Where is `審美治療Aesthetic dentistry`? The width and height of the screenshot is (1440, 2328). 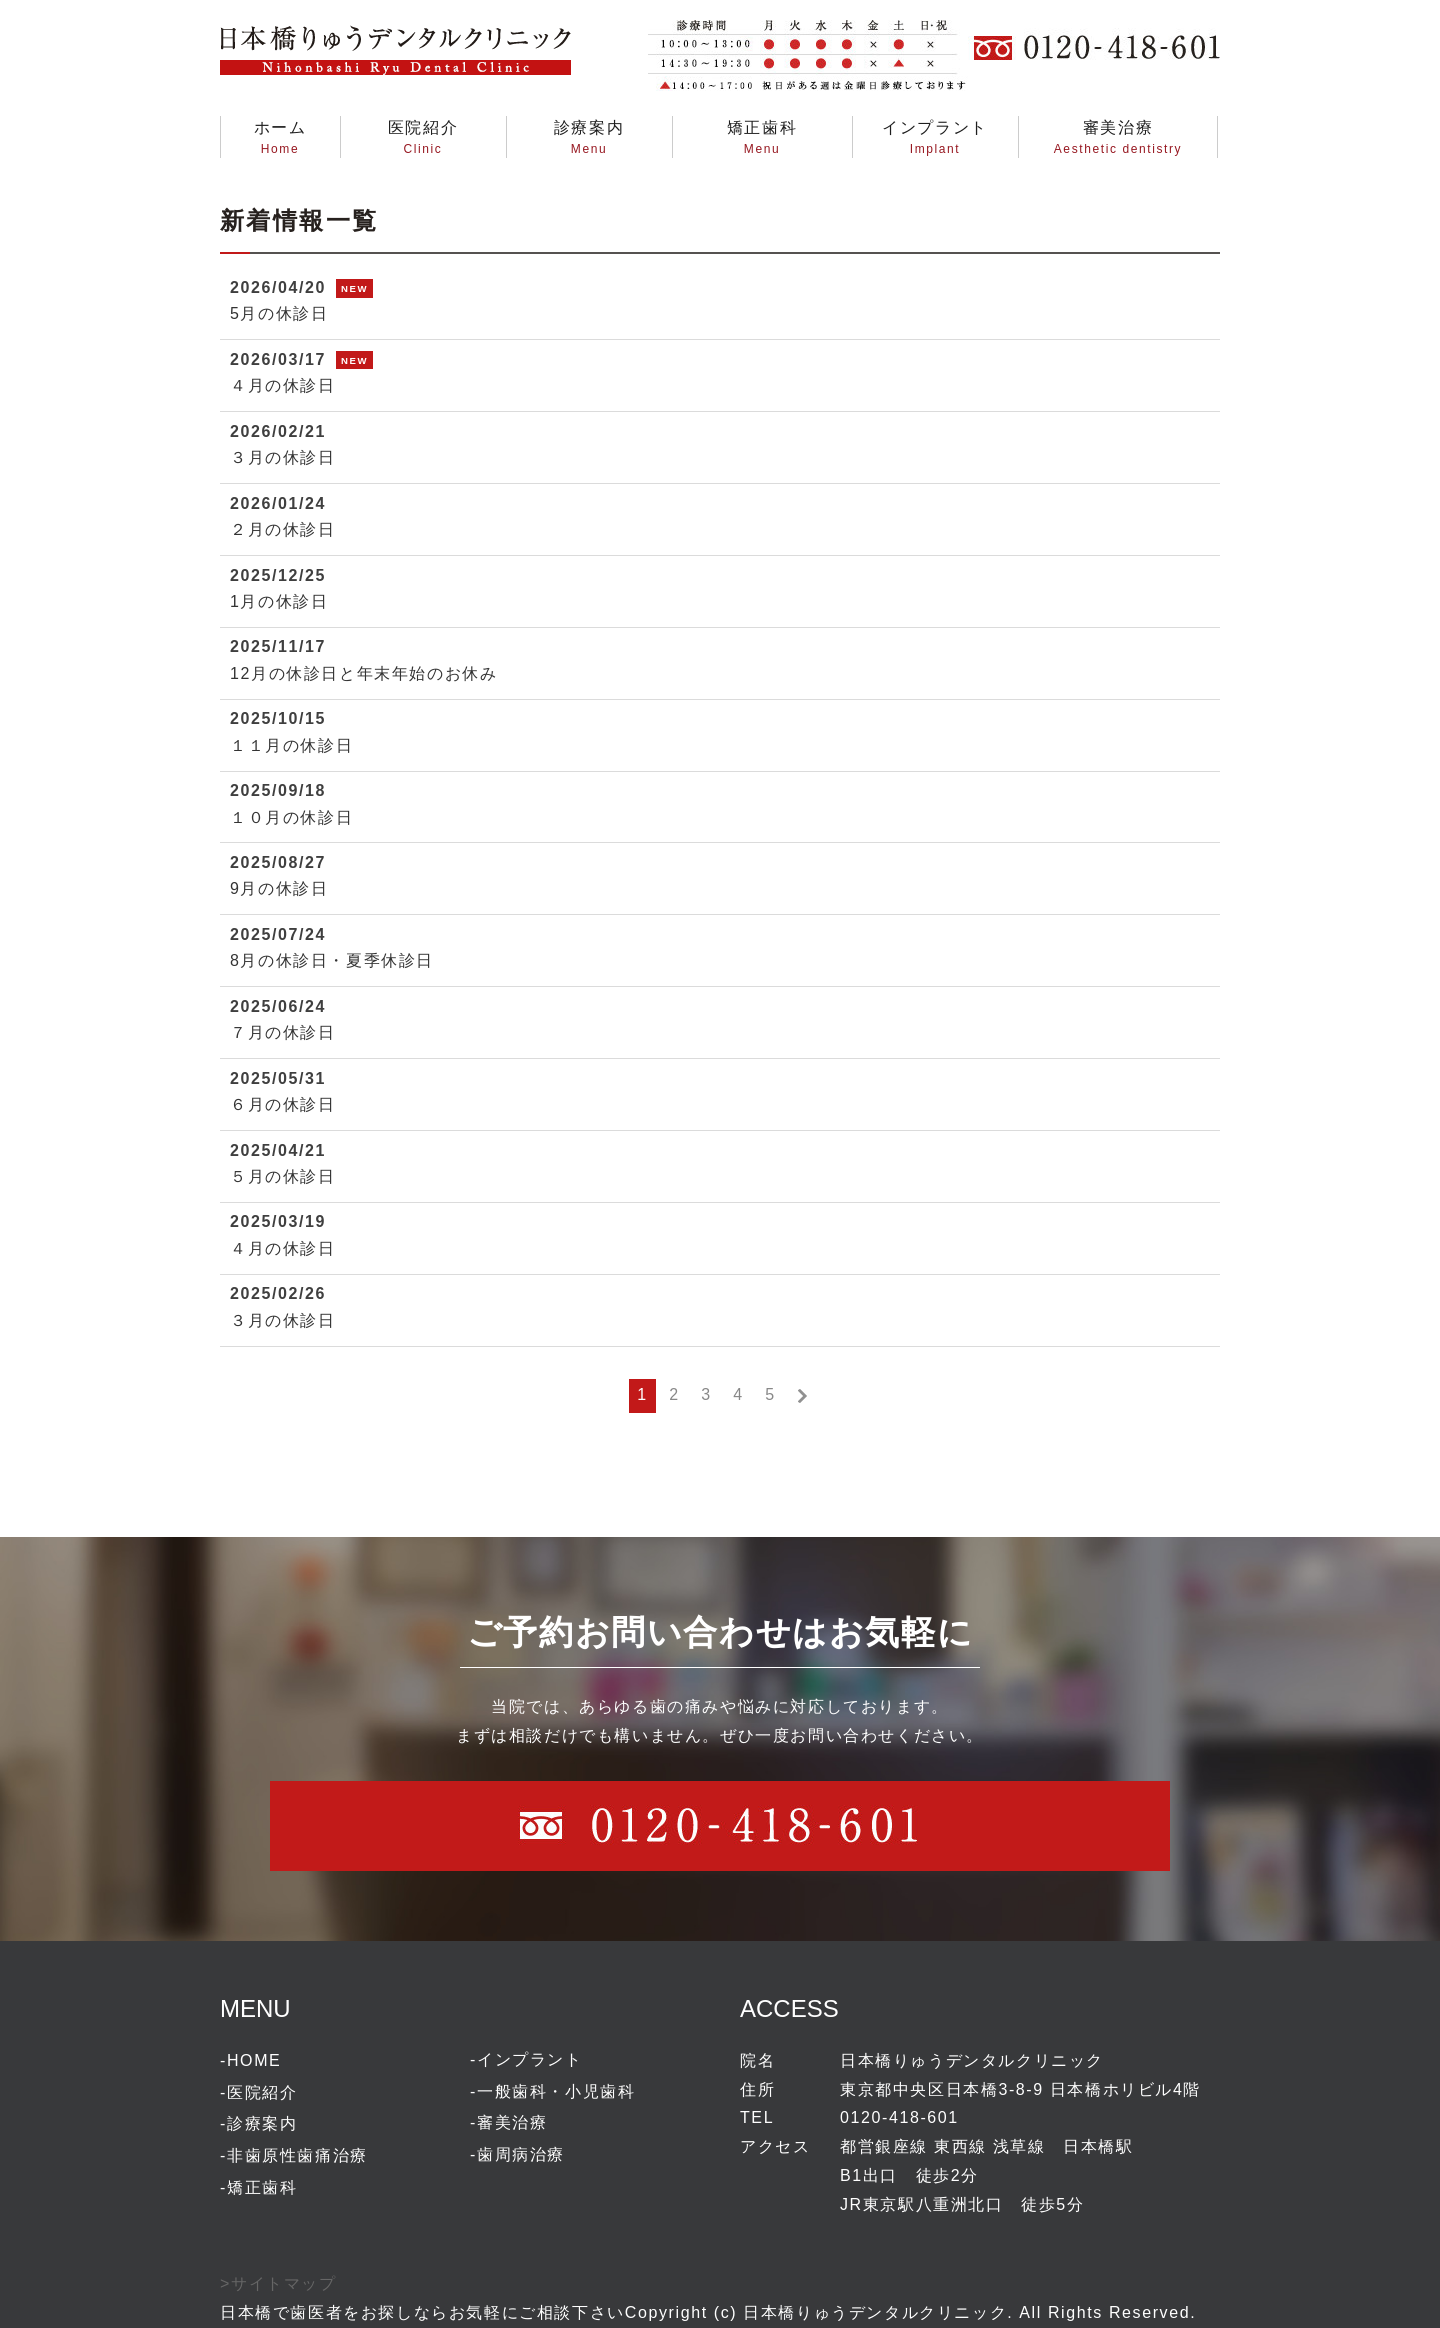 審美治療Aesthetic dentistry is located at coordinates (1118, 137).